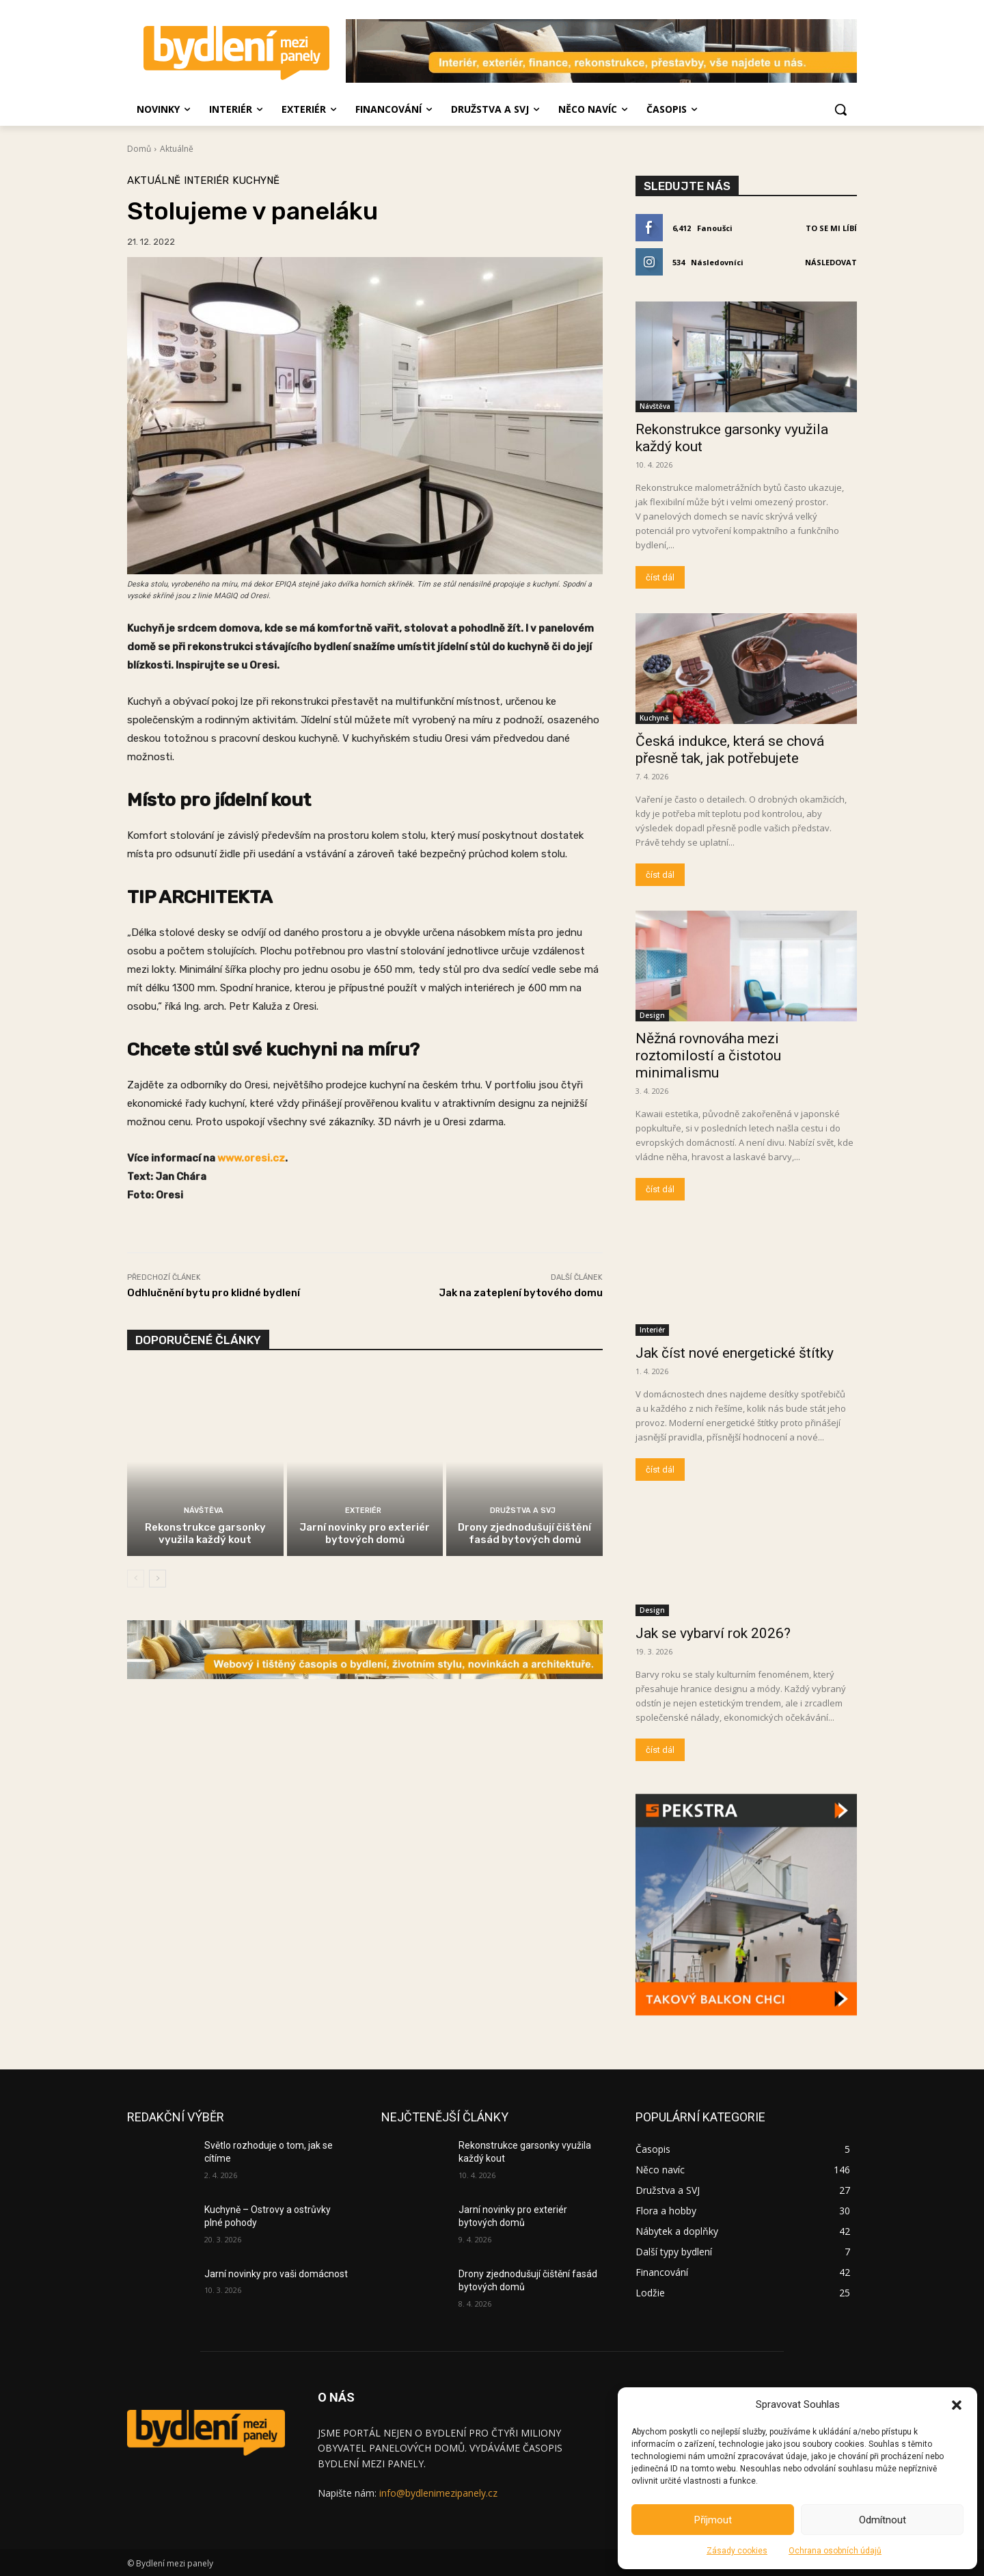 This screenshot has height=2576, width=984. I want to click on [next-page], so click(157, 1578).